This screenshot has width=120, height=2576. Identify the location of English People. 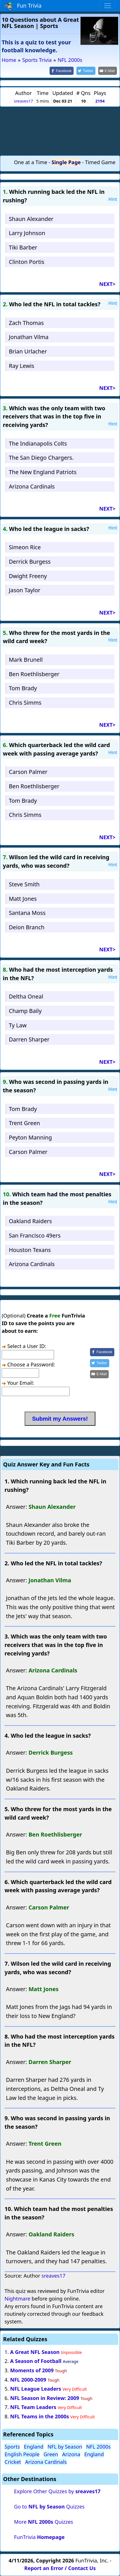
(22, 2454).